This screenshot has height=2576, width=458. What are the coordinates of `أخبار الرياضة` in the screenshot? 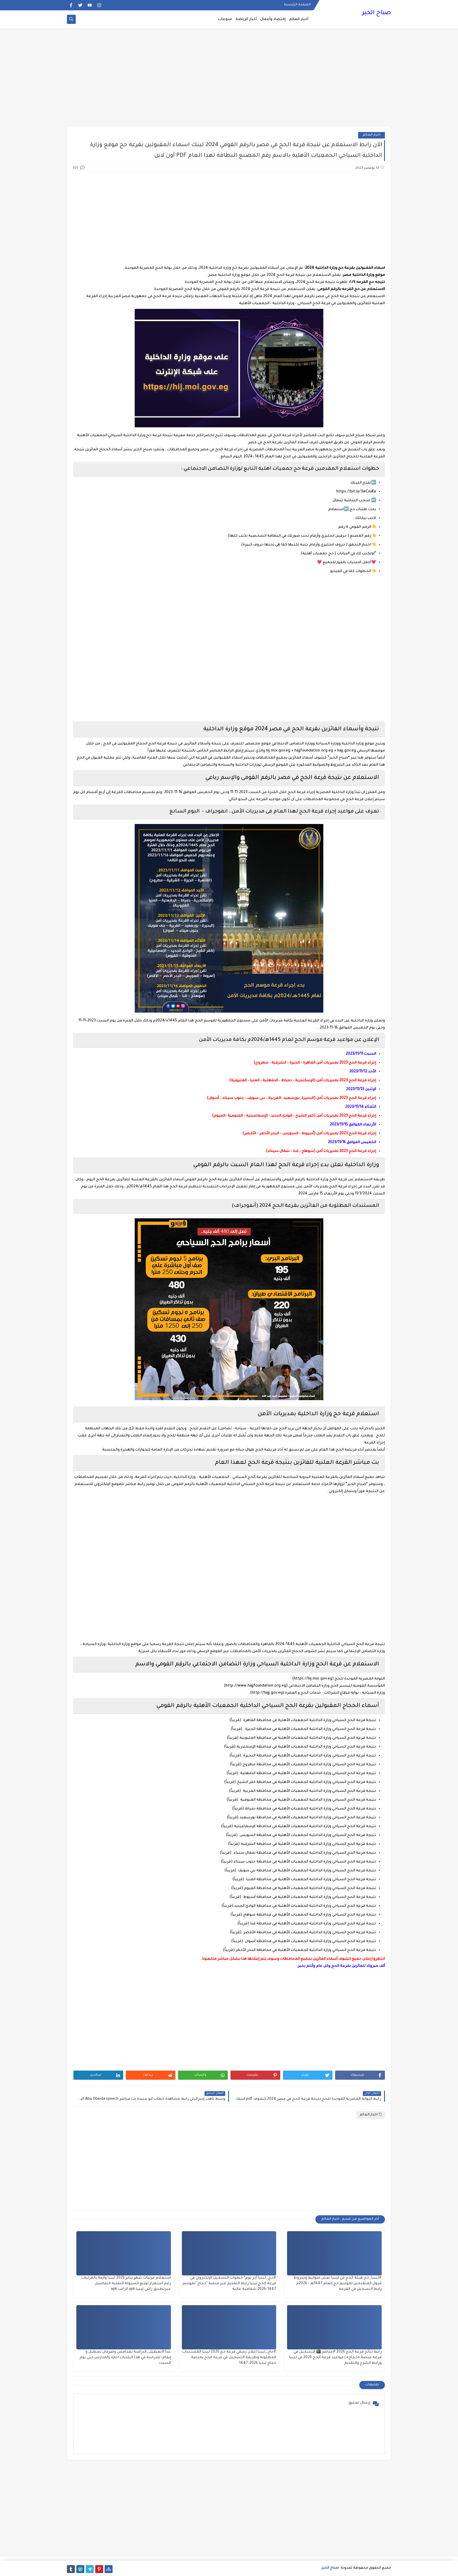 It's located at (246, 19).